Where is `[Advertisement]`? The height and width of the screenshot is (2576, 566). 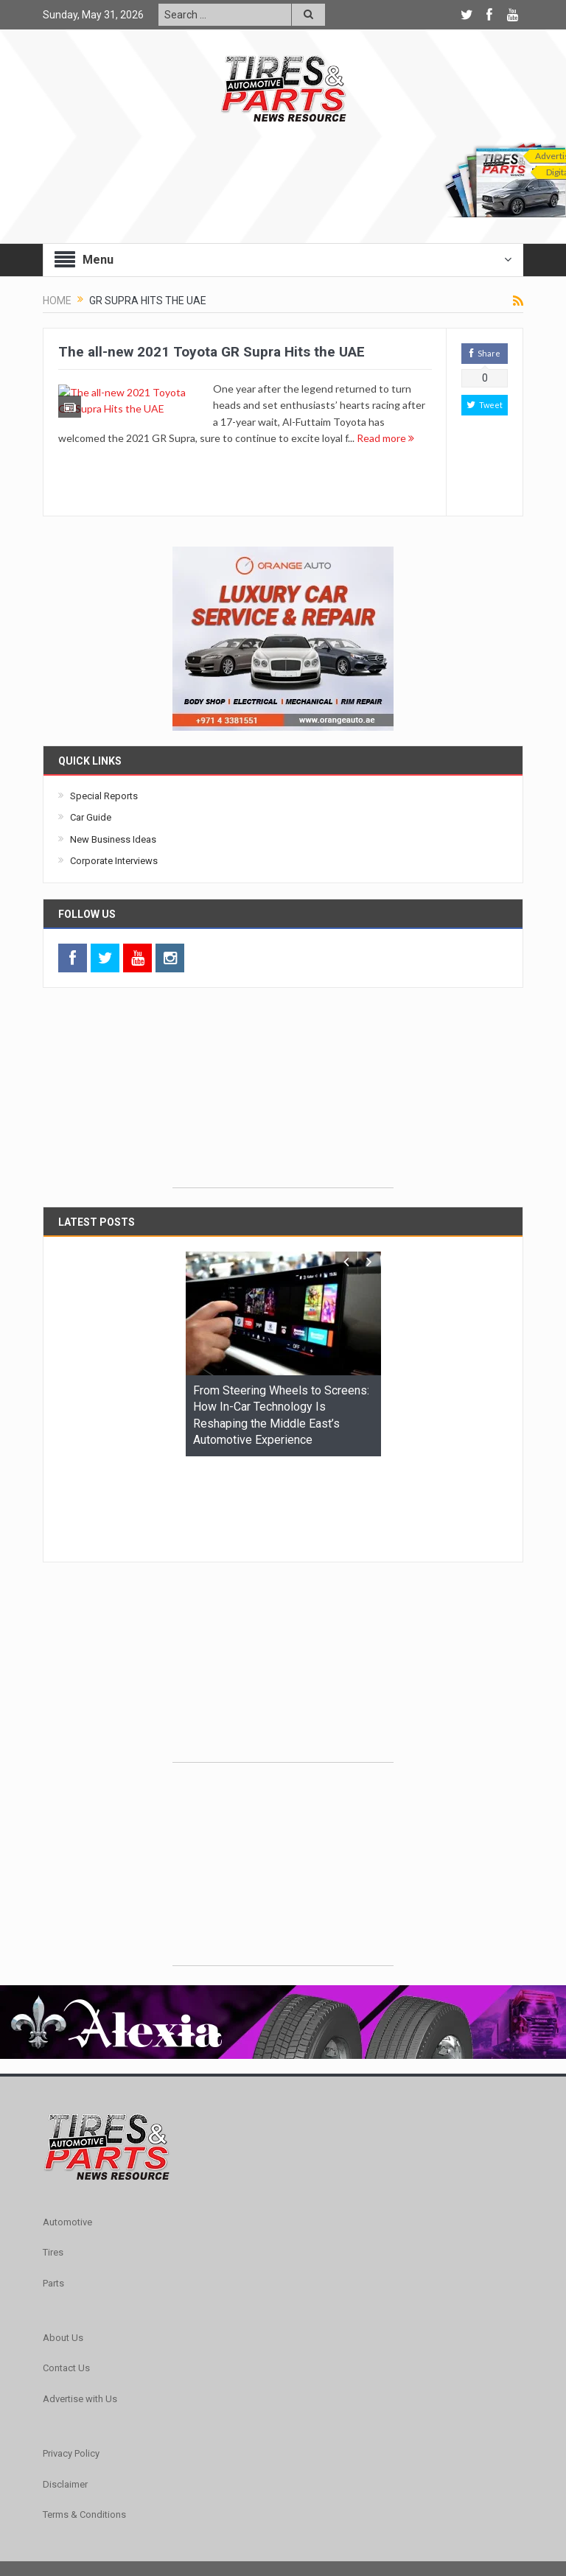 [Advertisement] is located at coordinates (283, 1095).